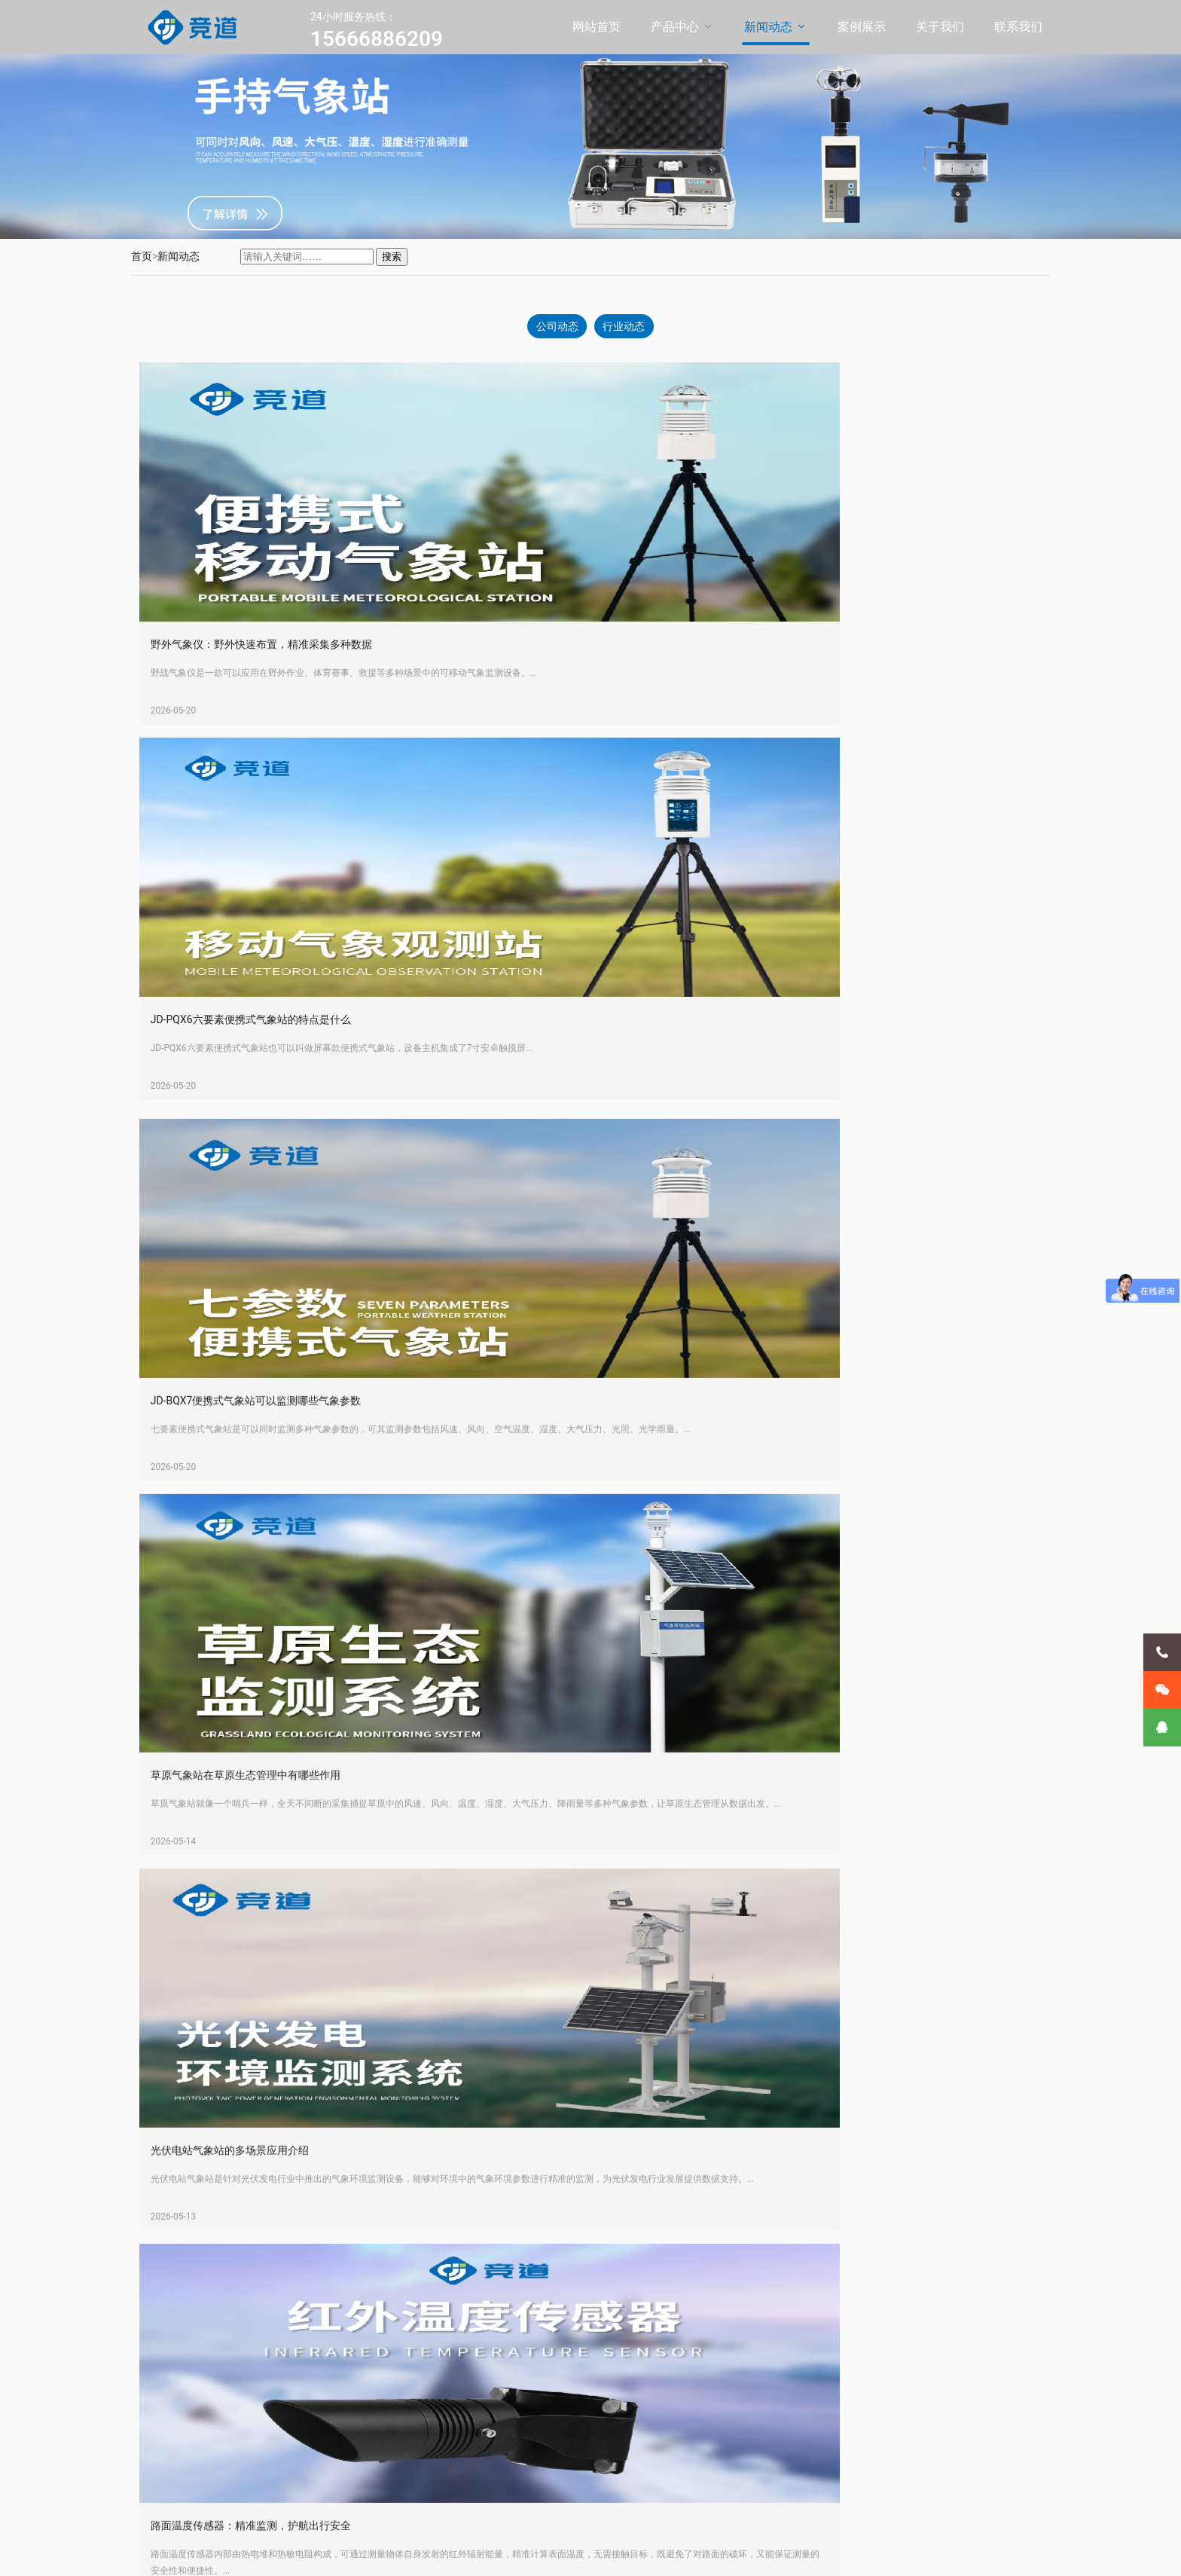 The image size is (1181, 2576). I want to click on XML地图, so click(584, 2552).